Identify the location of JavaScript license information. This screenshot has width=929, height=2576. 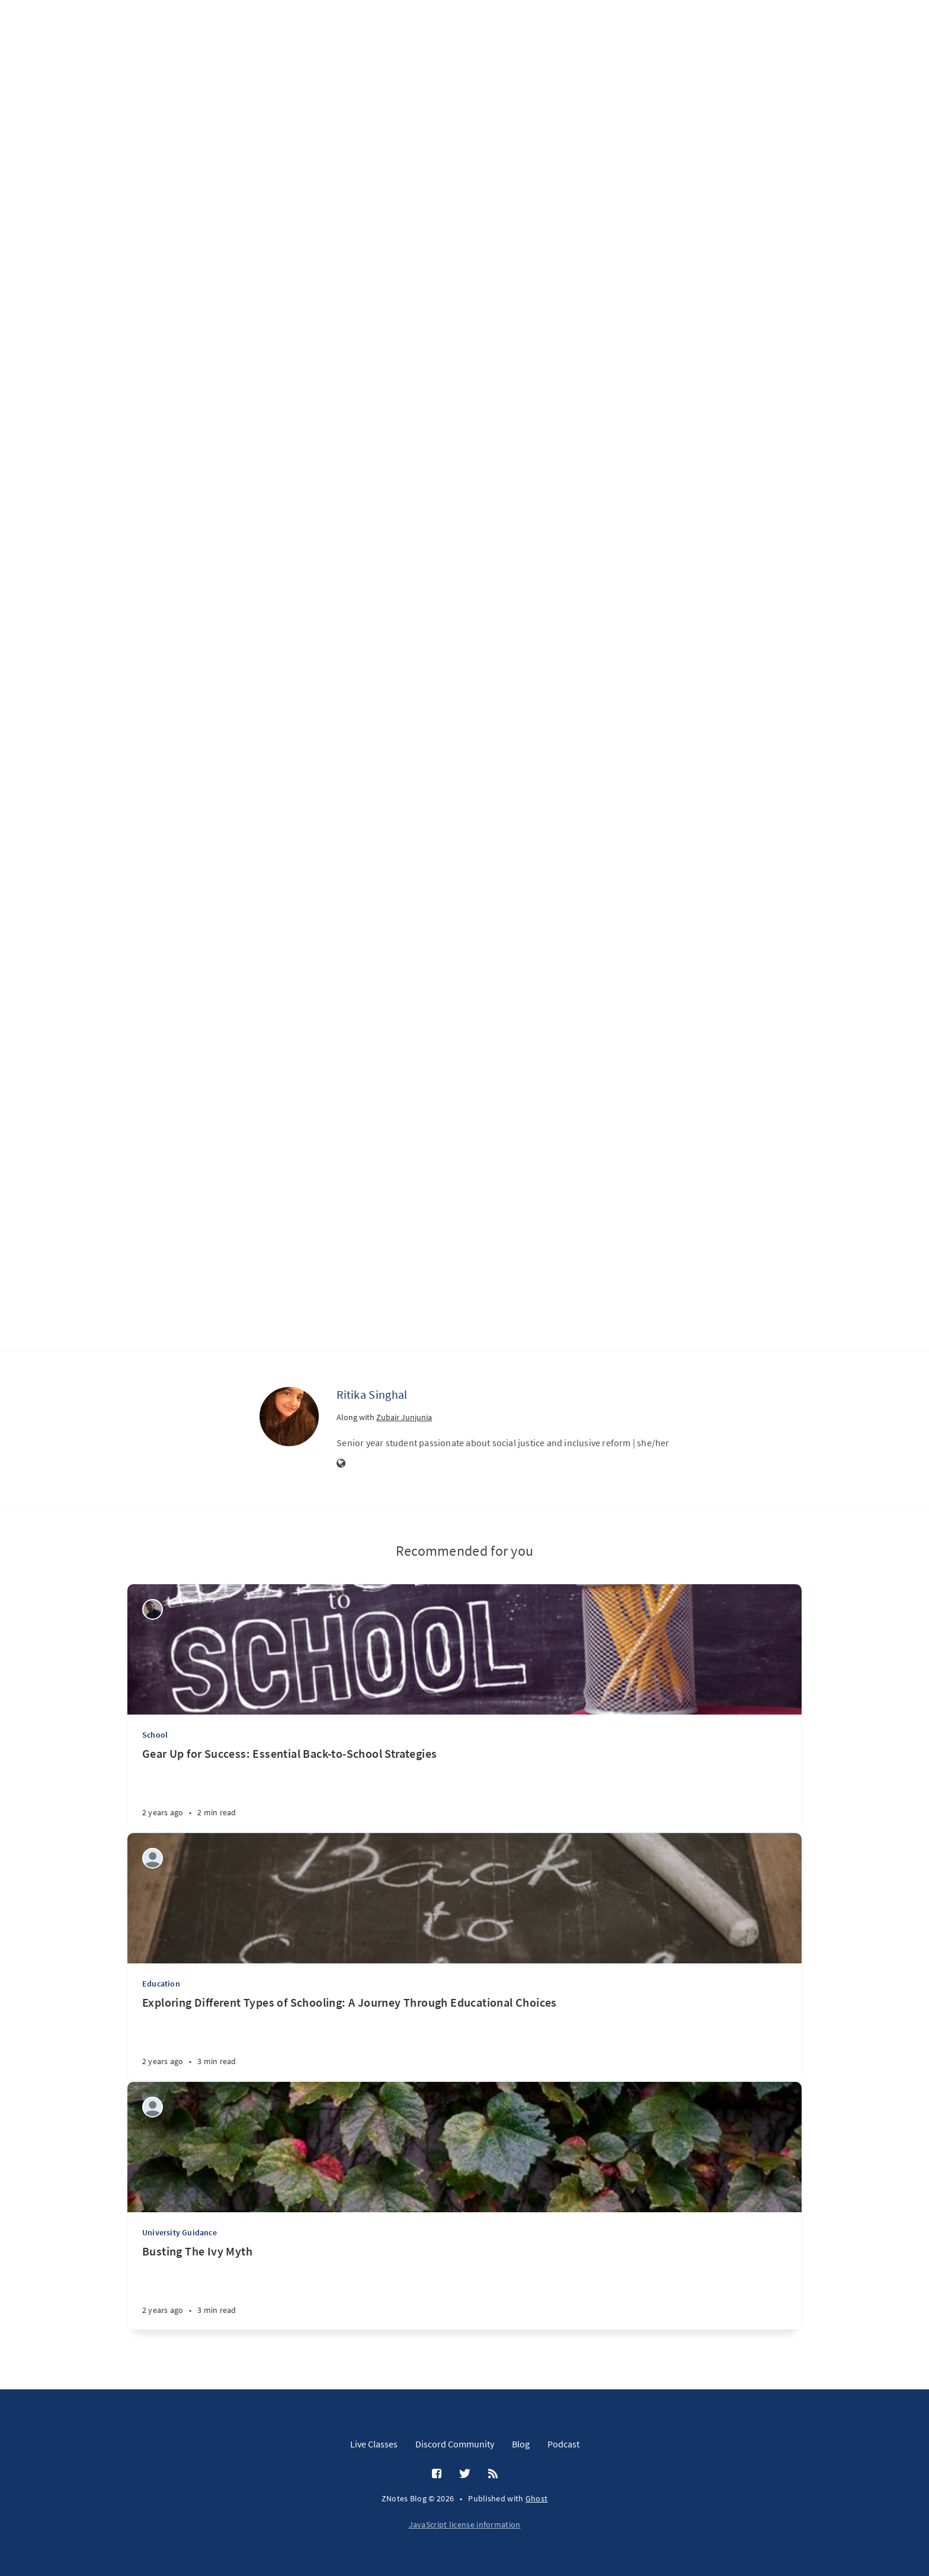
(465, 2524).